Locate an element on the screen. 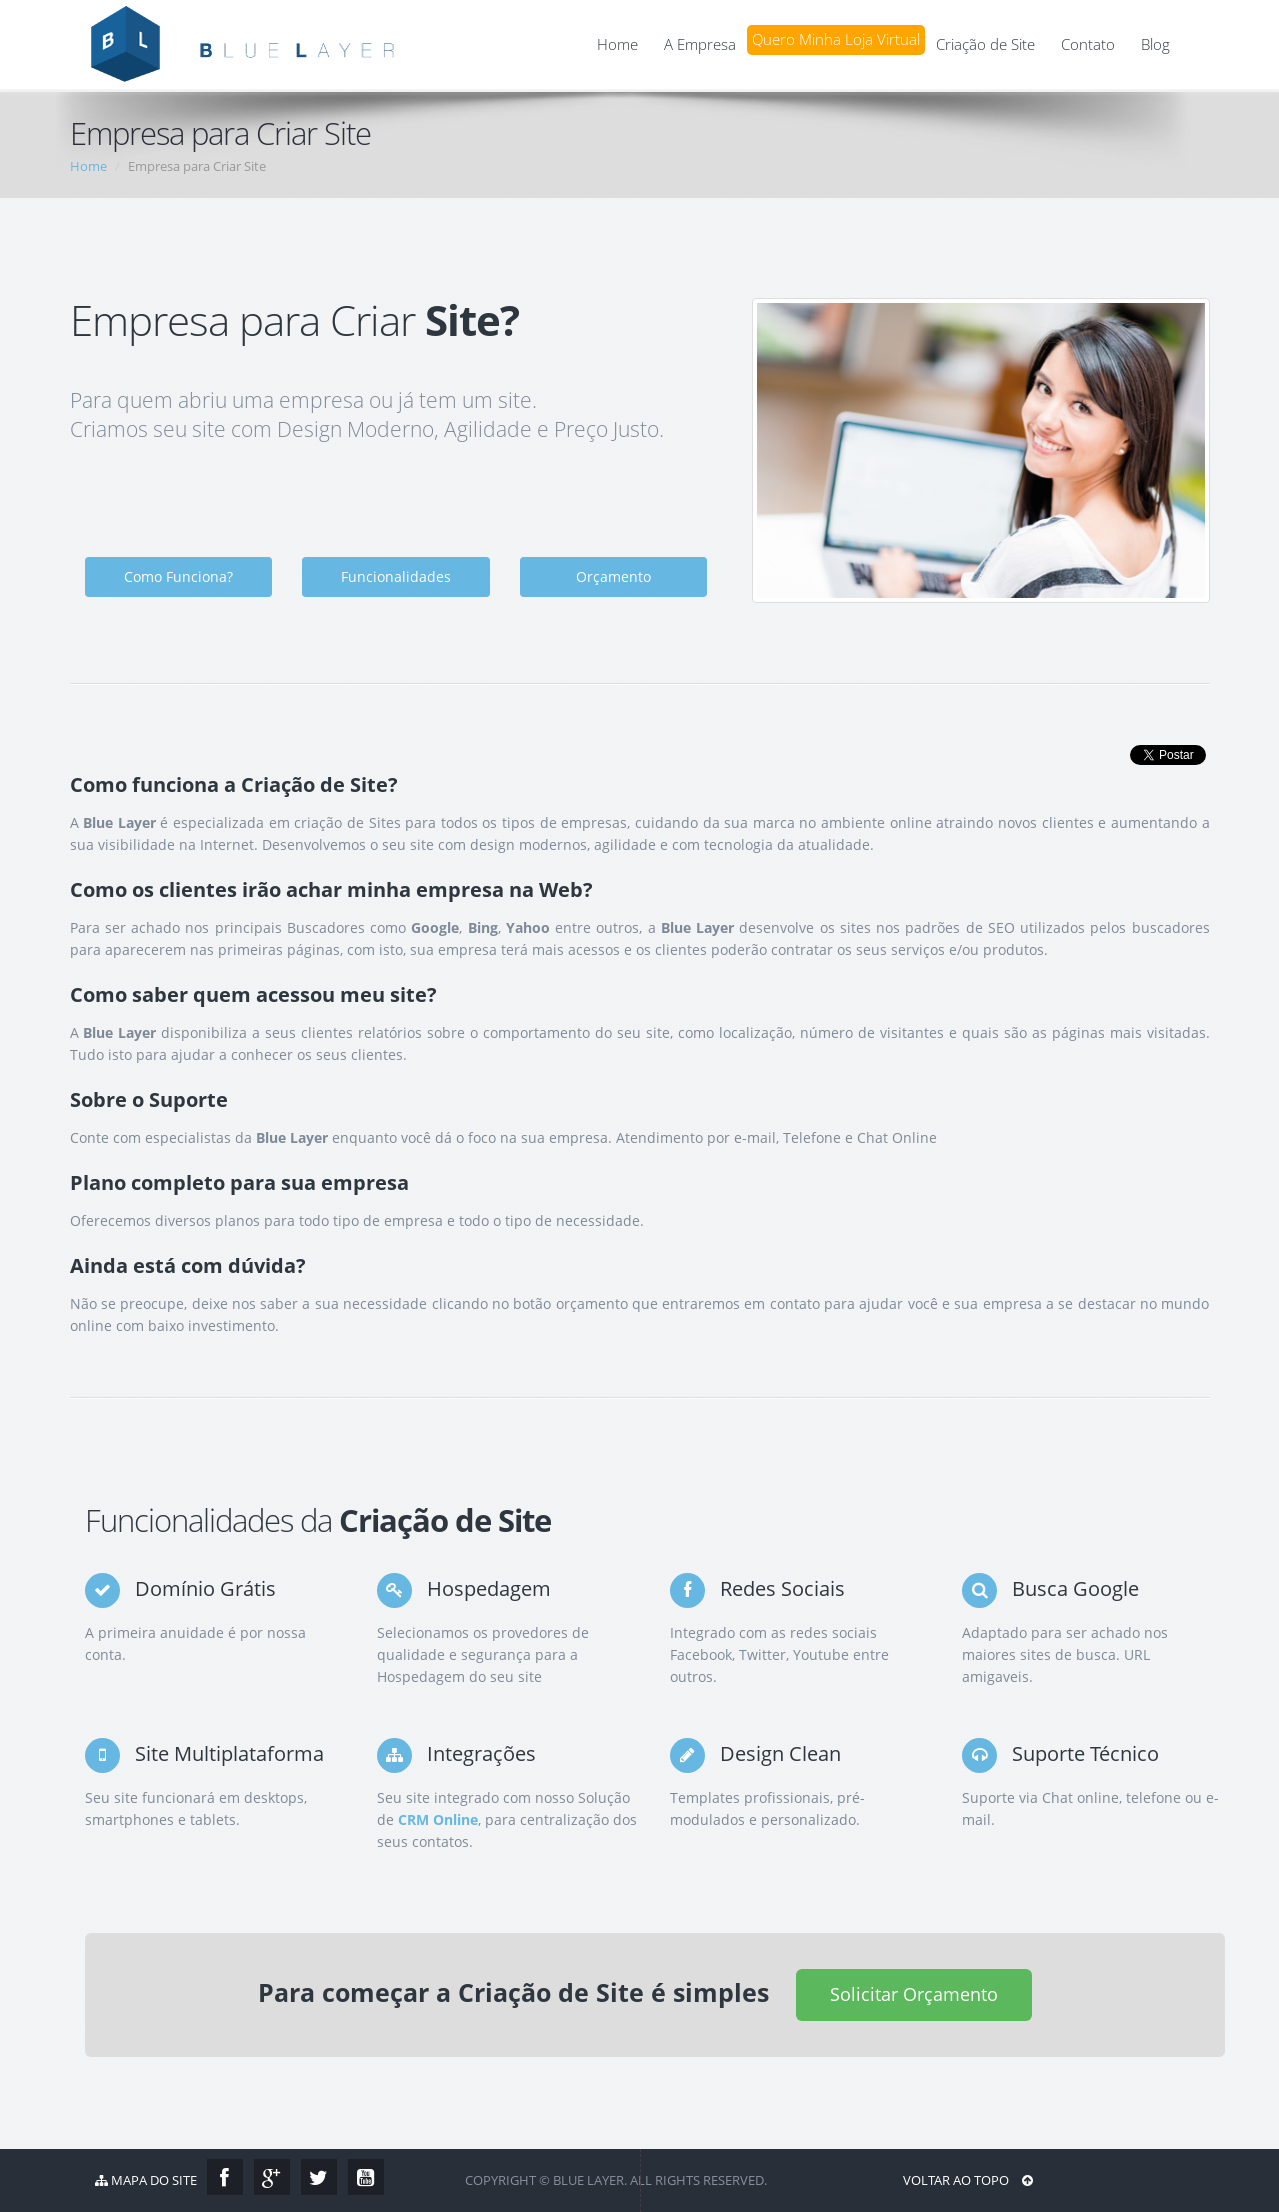  Mapa do Site is located at coordinates (146, 2180).